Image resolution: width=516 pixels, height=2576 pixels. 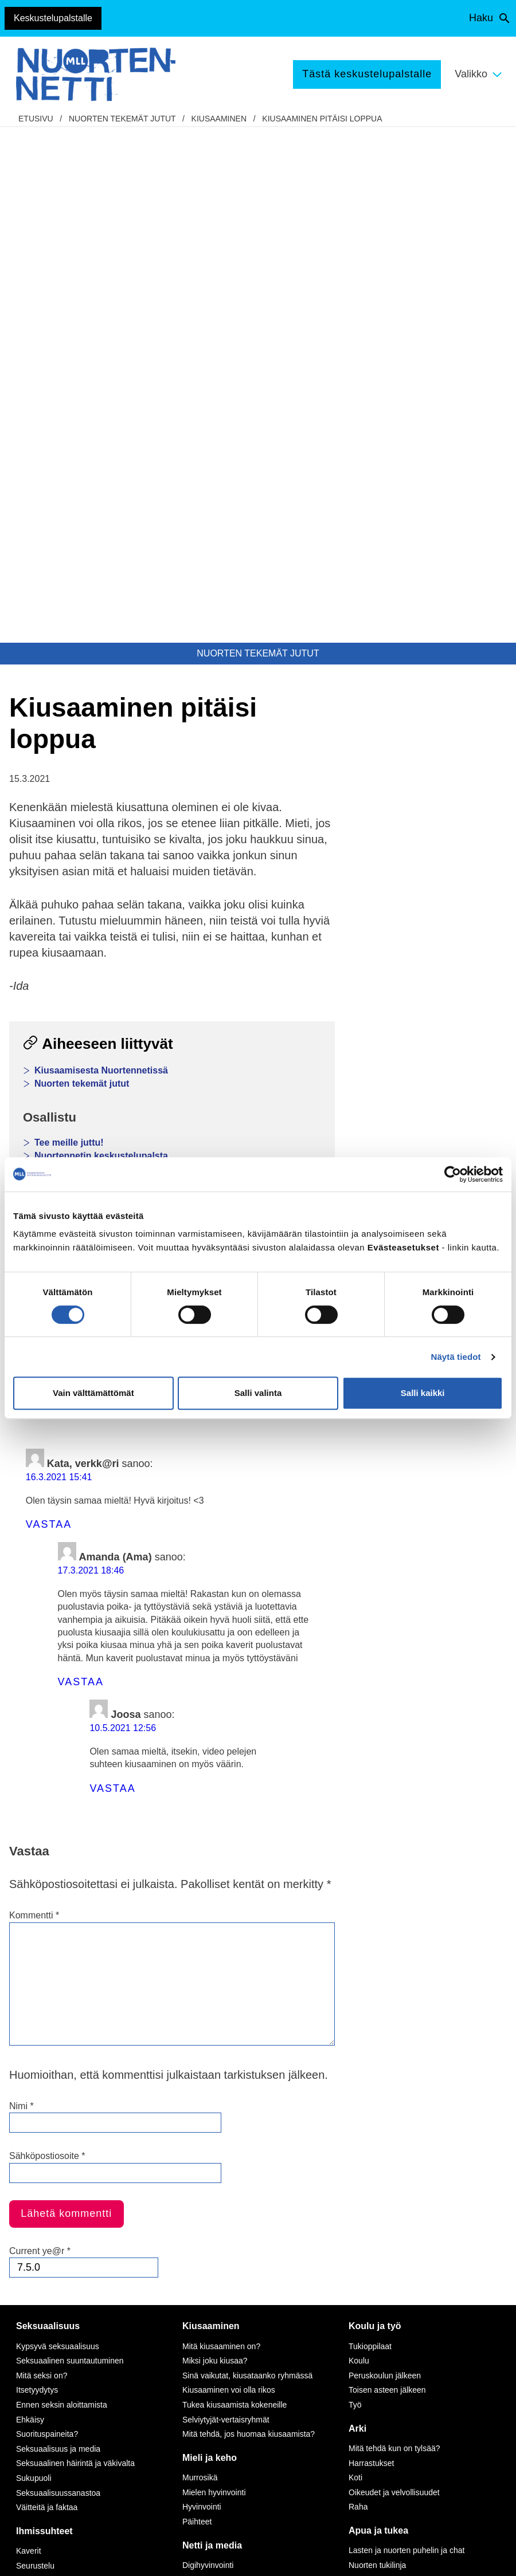 What do you see at coordinates (276, 857) in the screenshot?
I see `Tulosta` at bounding box center [276, 857].